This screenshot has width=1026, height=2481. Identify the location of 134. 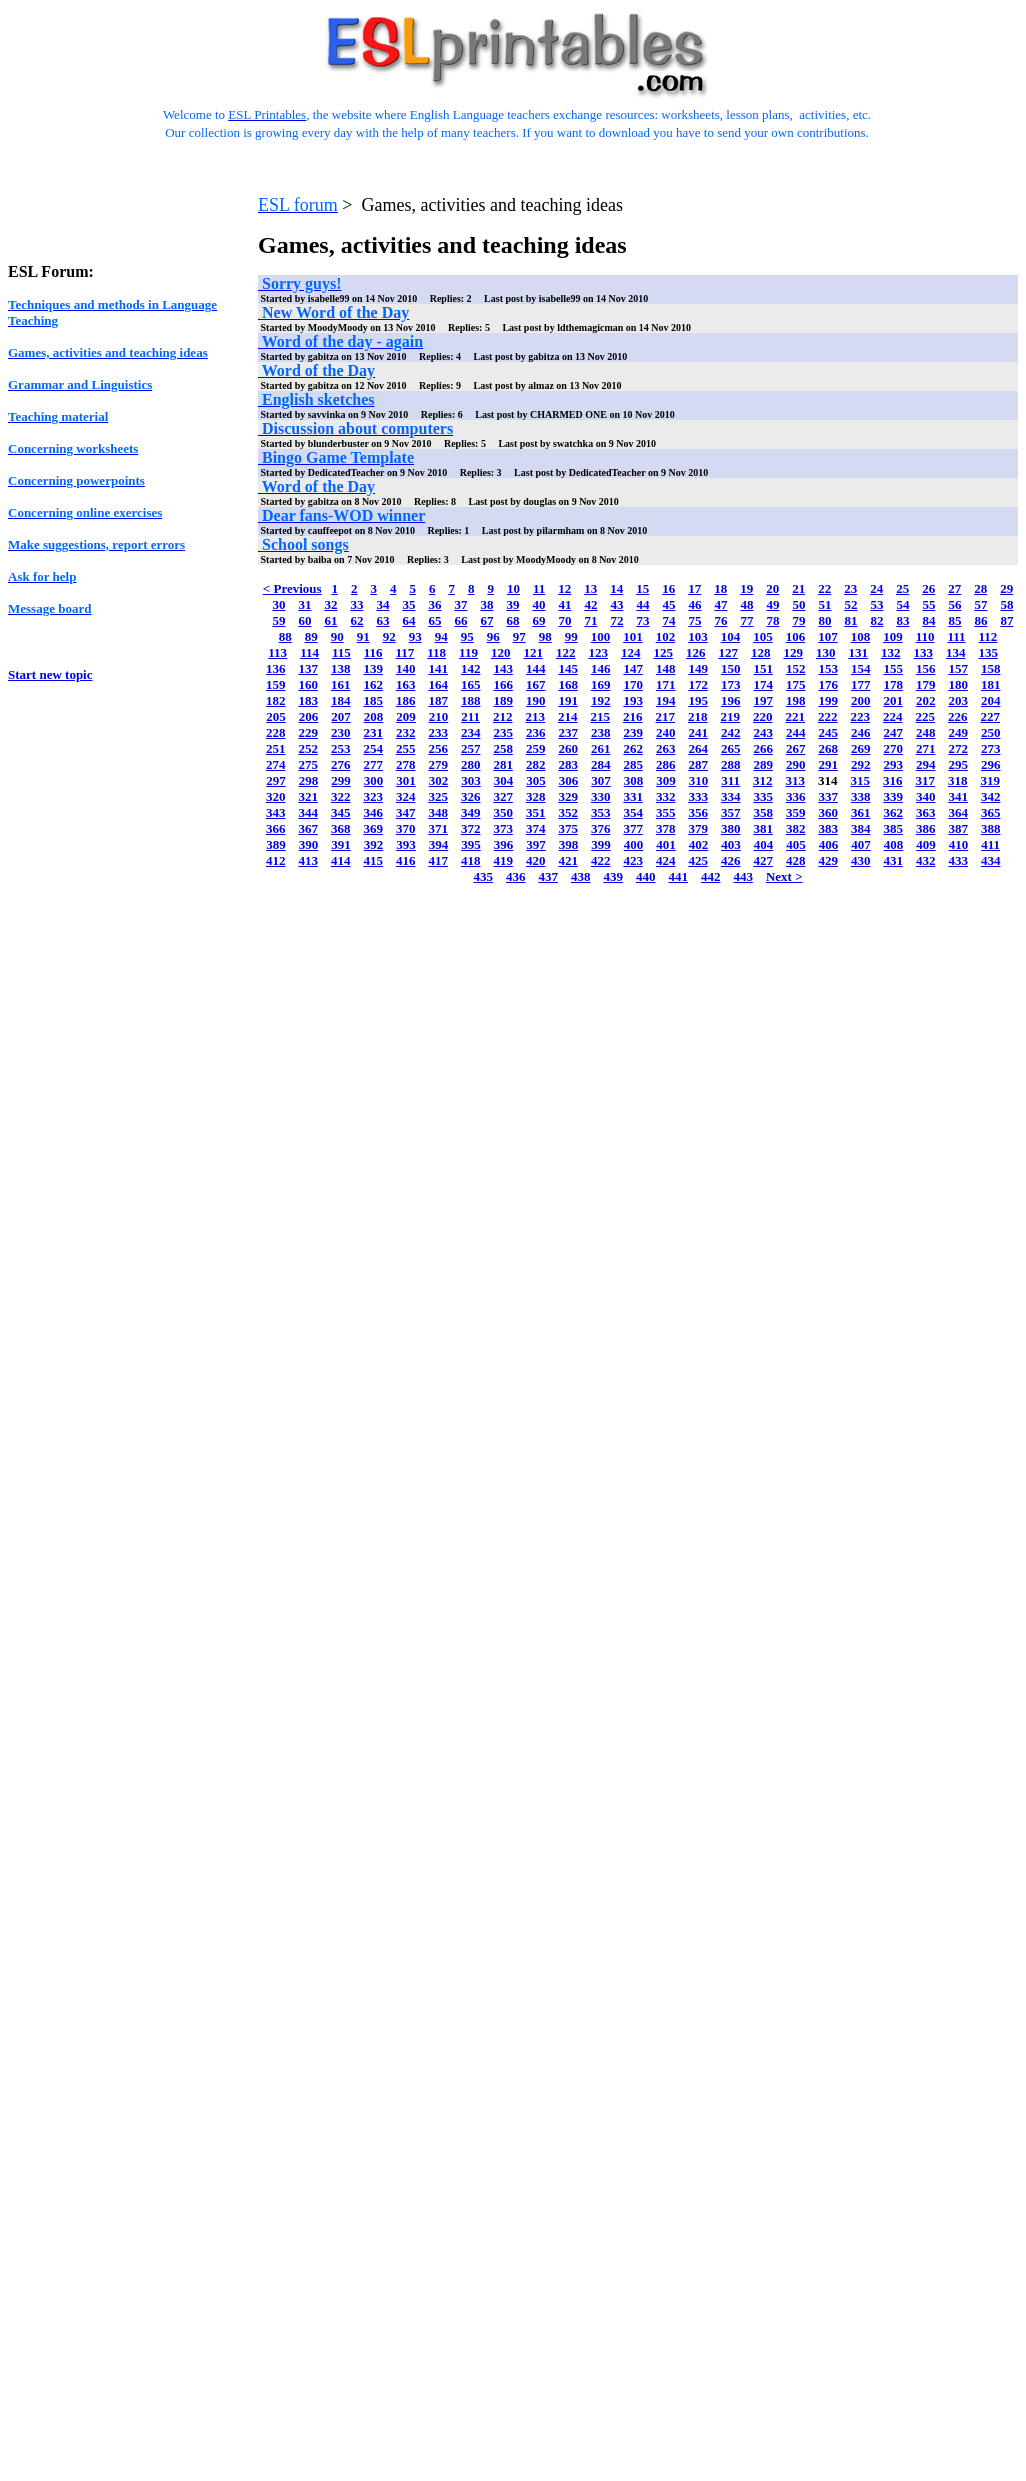
(956, 652).